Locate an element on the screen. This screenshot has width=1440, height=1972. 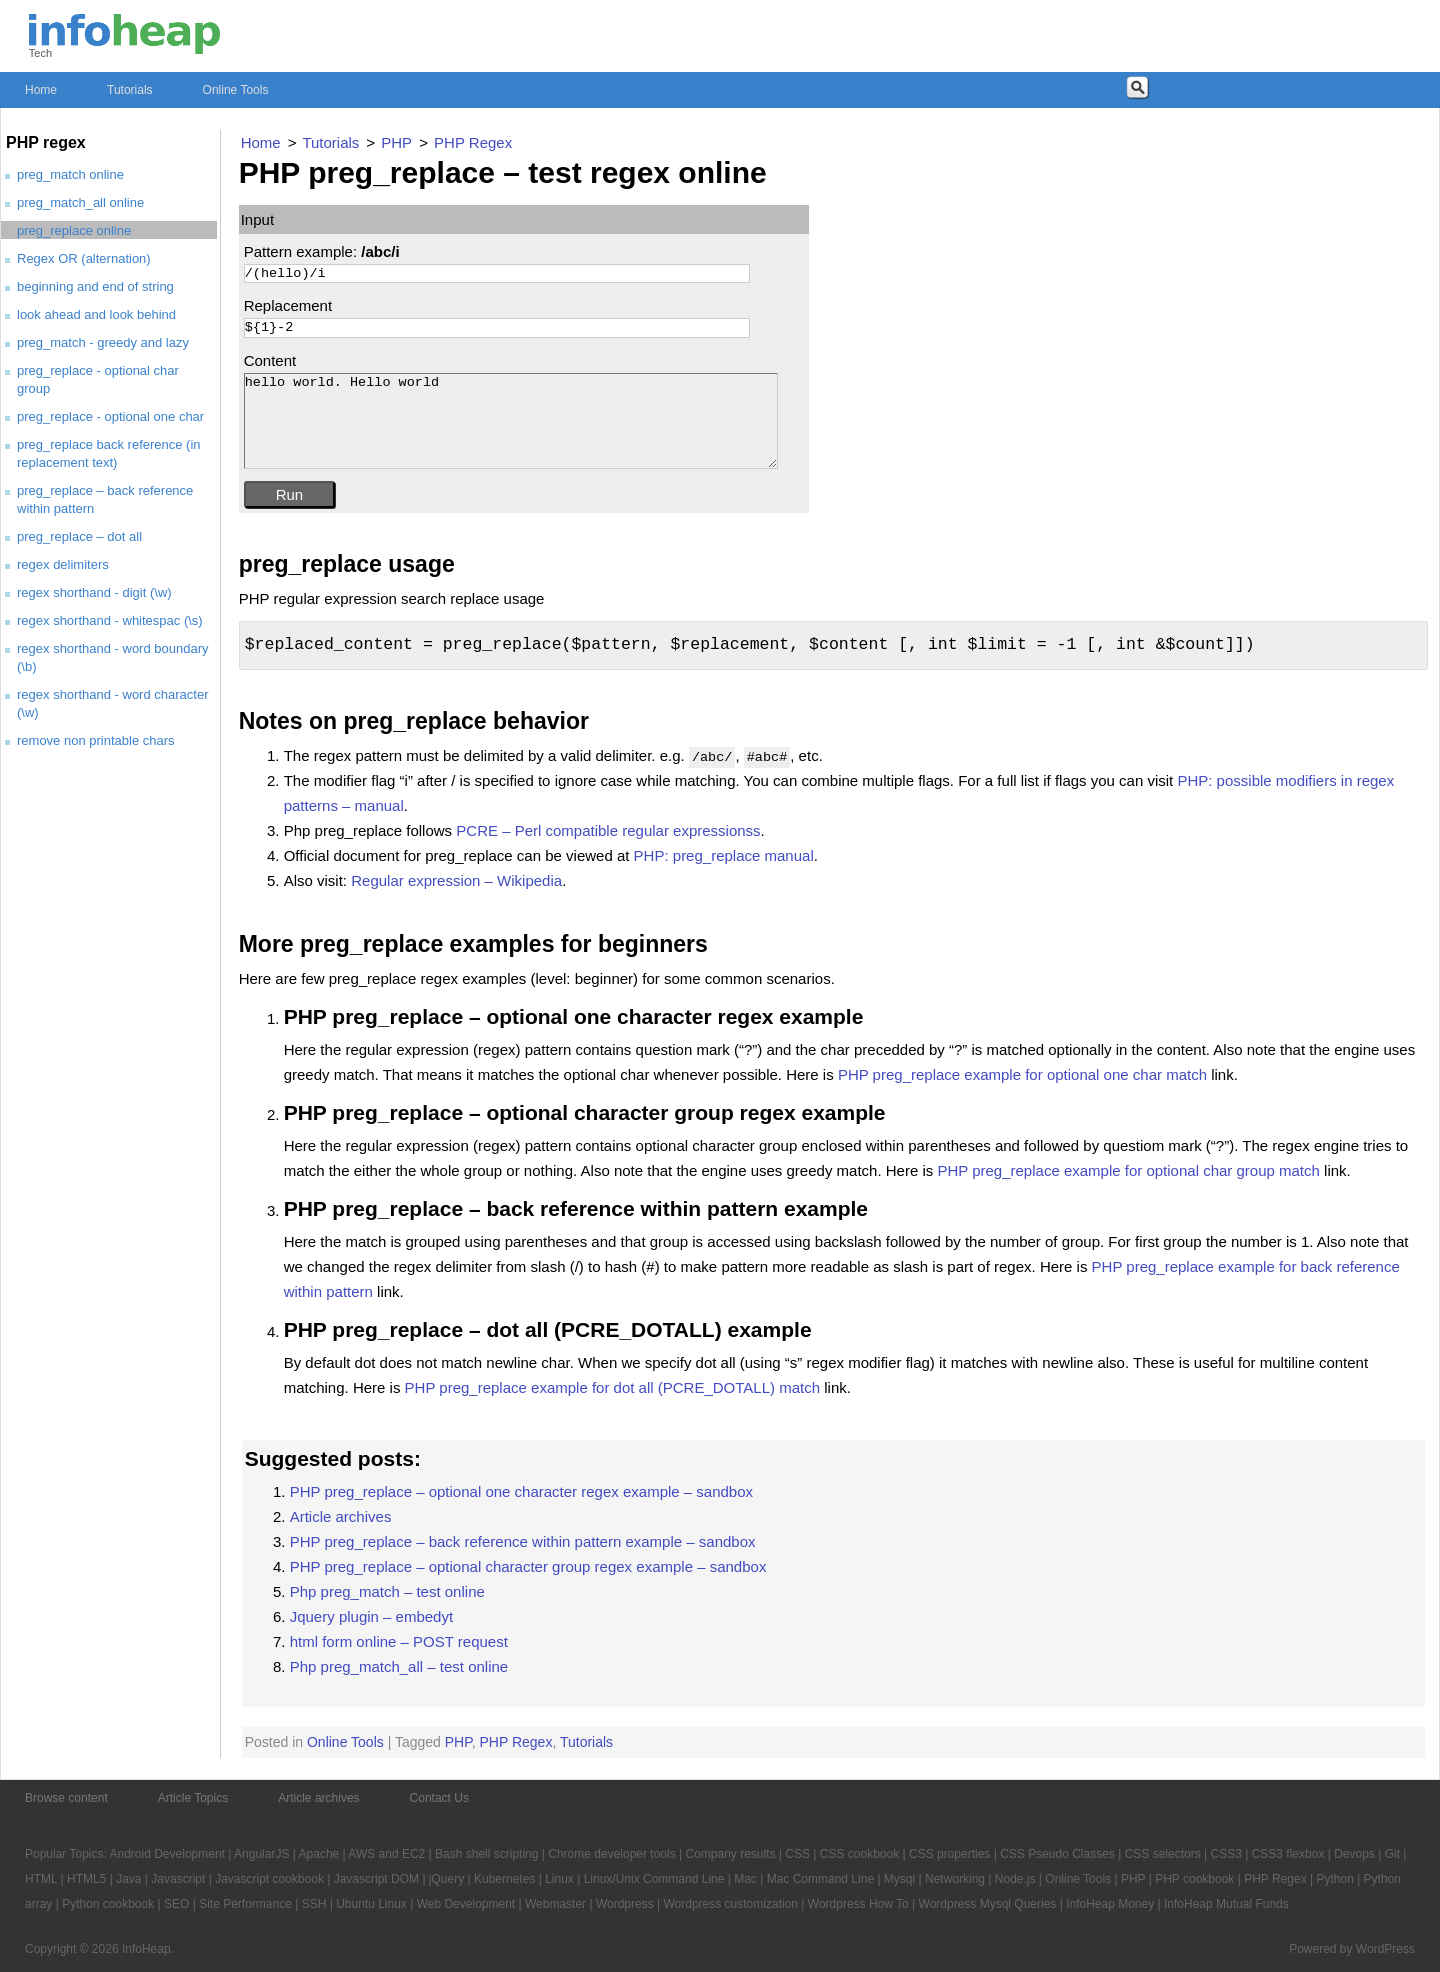
Wordpress is located at coordinates (625, 1904).